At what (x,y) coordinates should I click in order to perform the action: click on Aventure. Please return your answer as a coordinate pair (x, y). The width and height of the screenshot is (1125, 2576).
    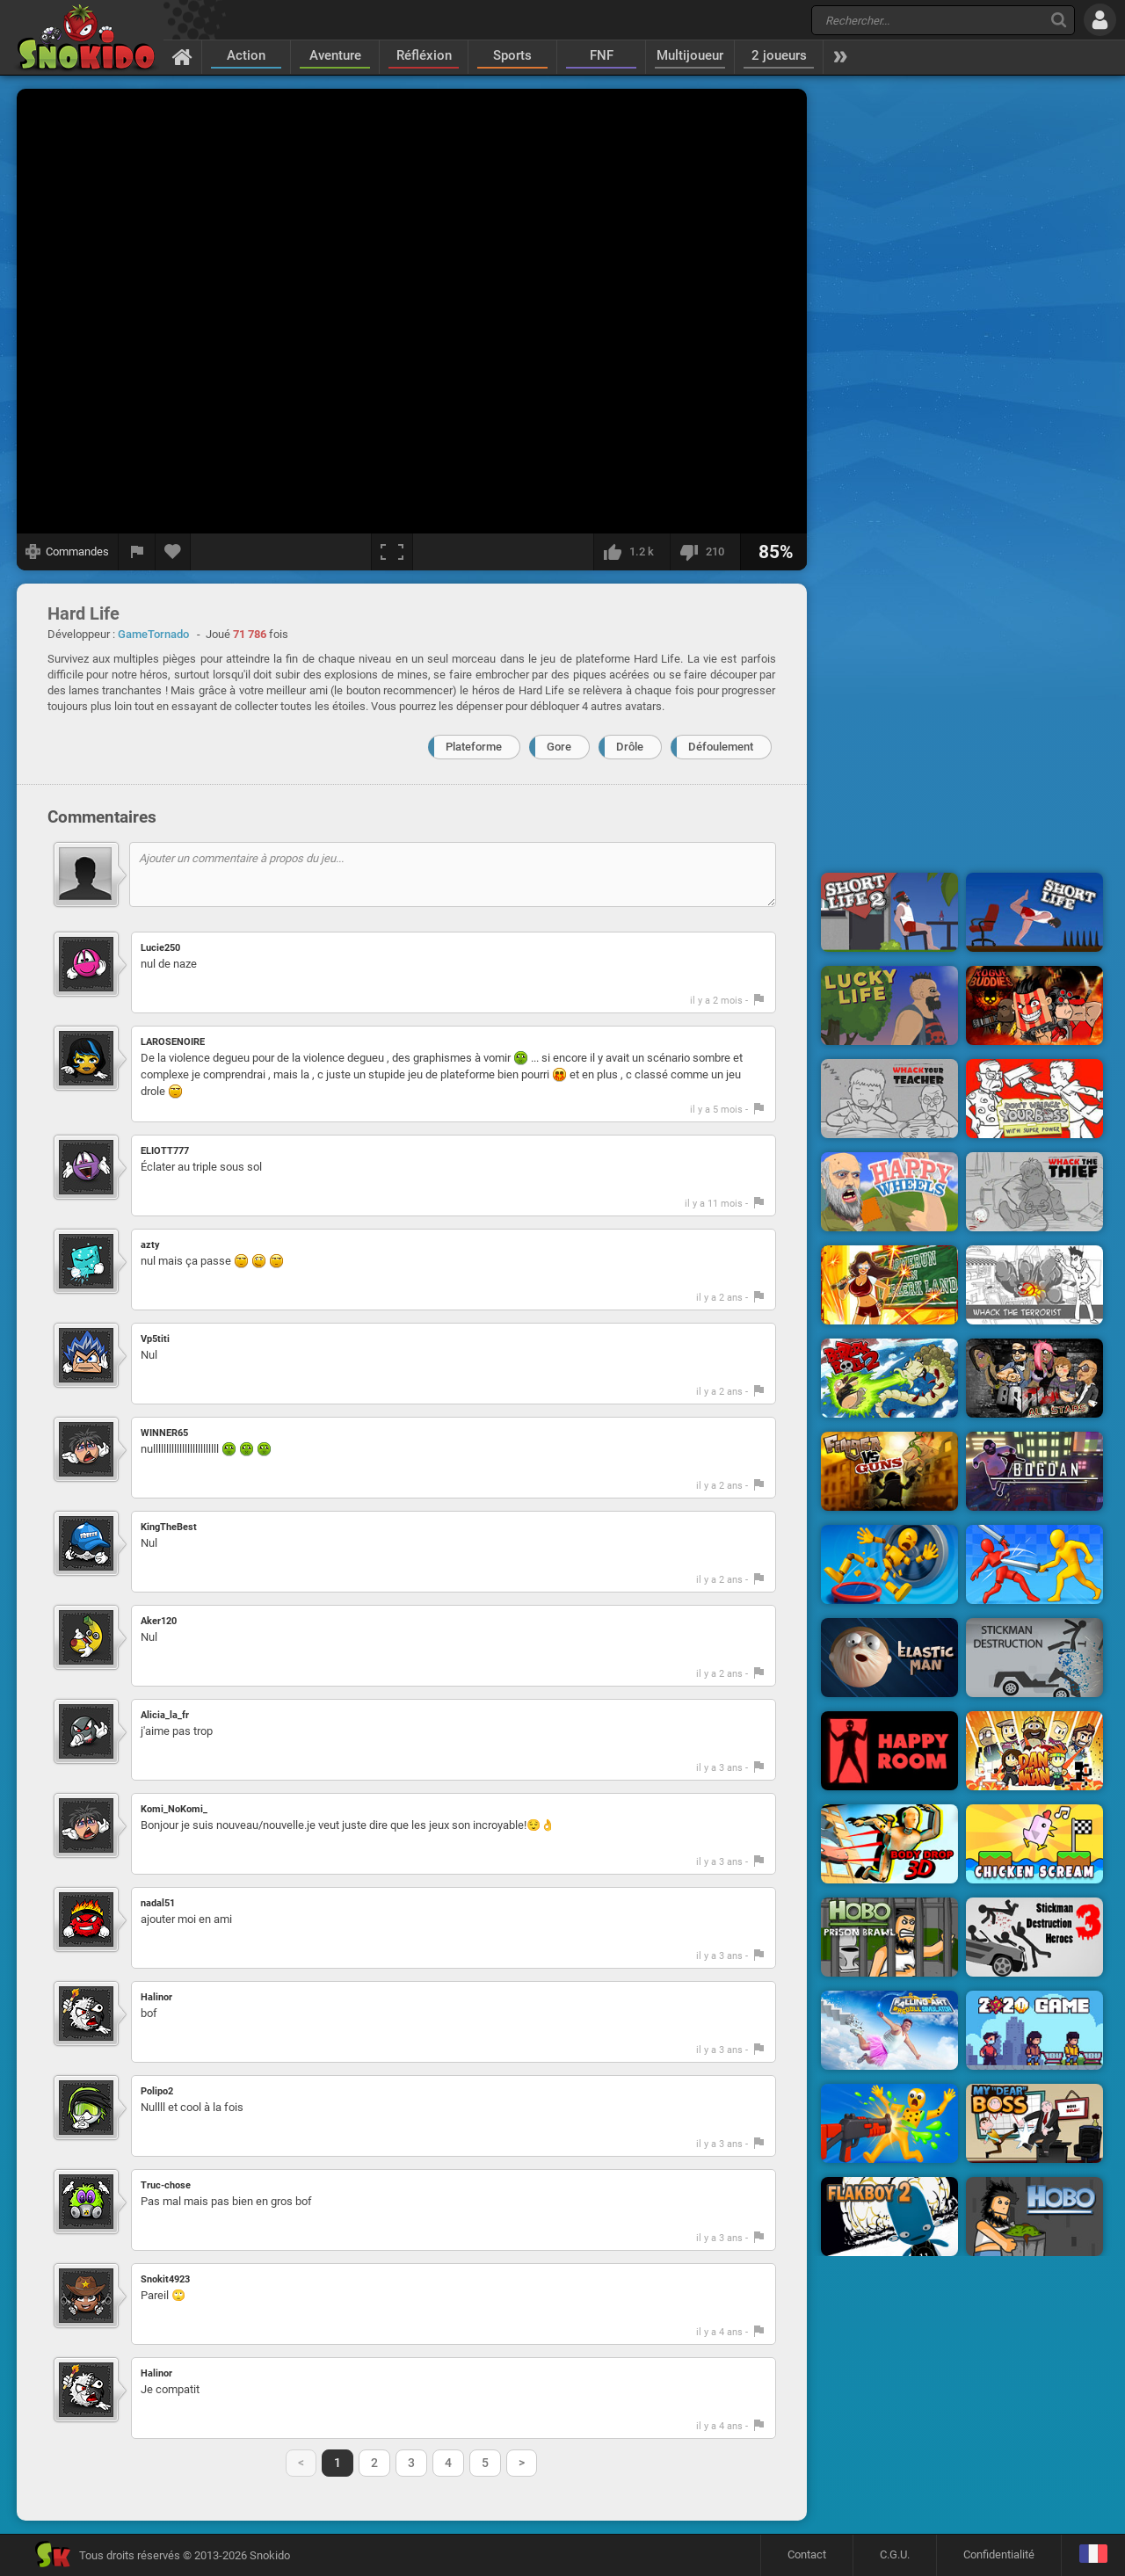
    Looking at the image, I should click on (335, 55).